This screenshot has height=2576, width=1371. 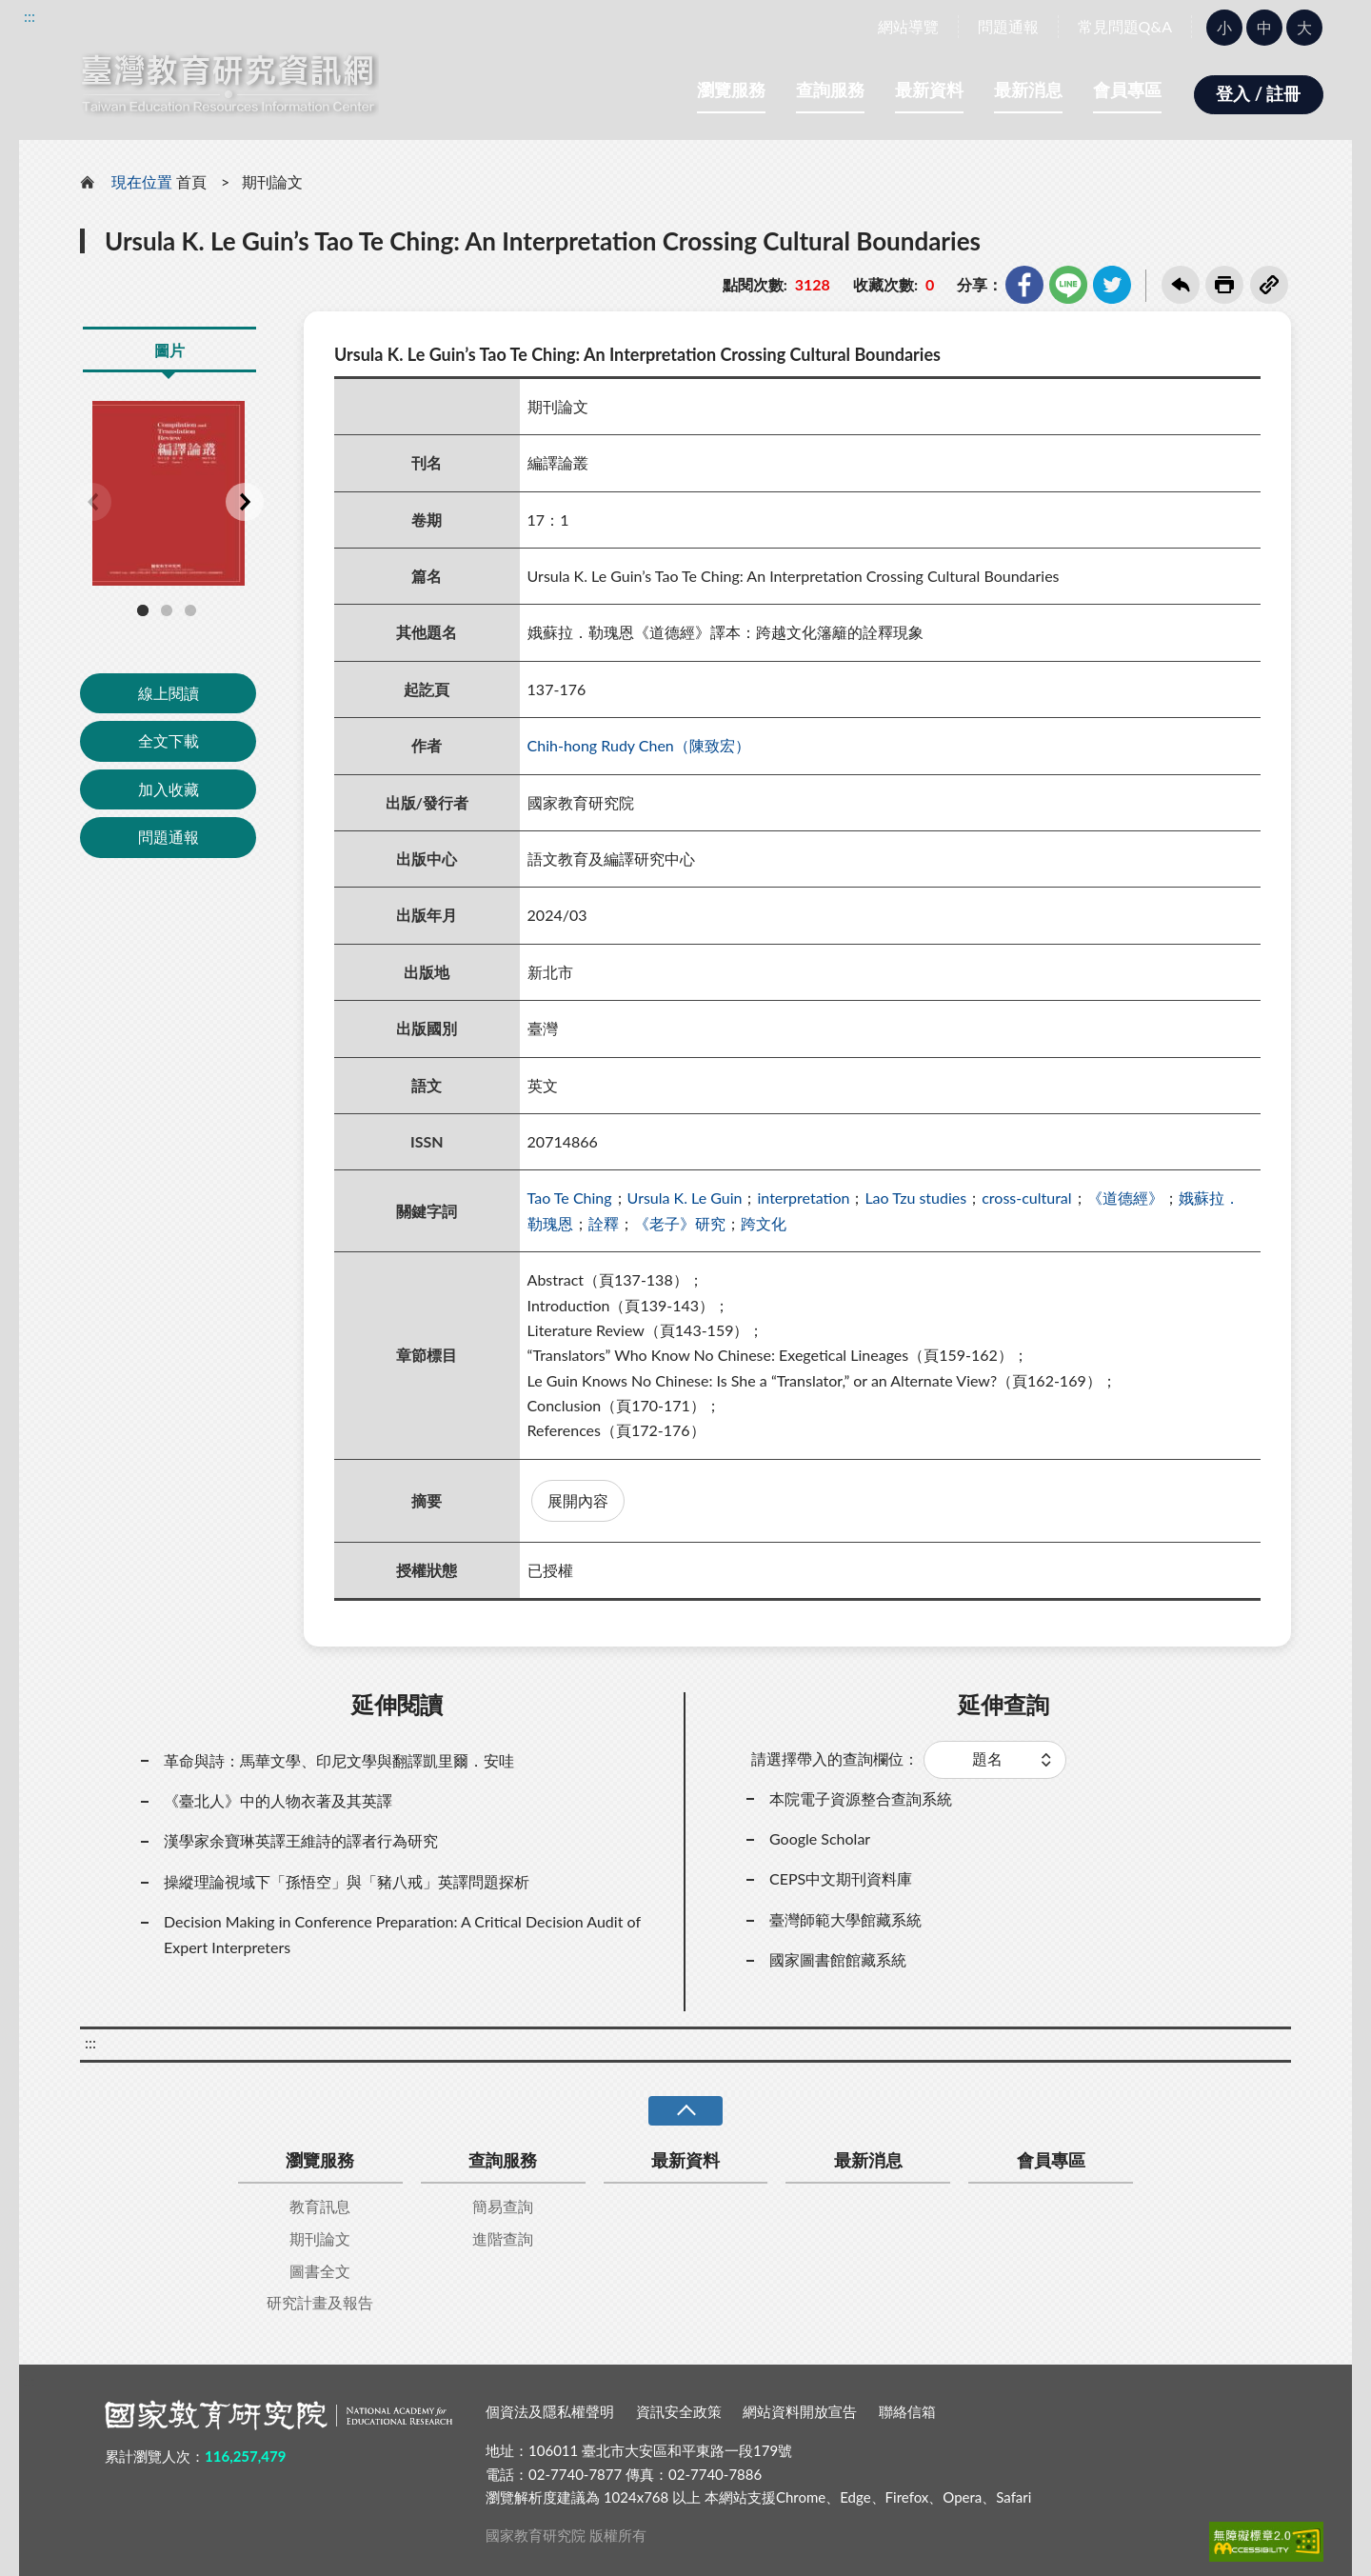 I want to click on 圖片, so click(x=169, y=350).